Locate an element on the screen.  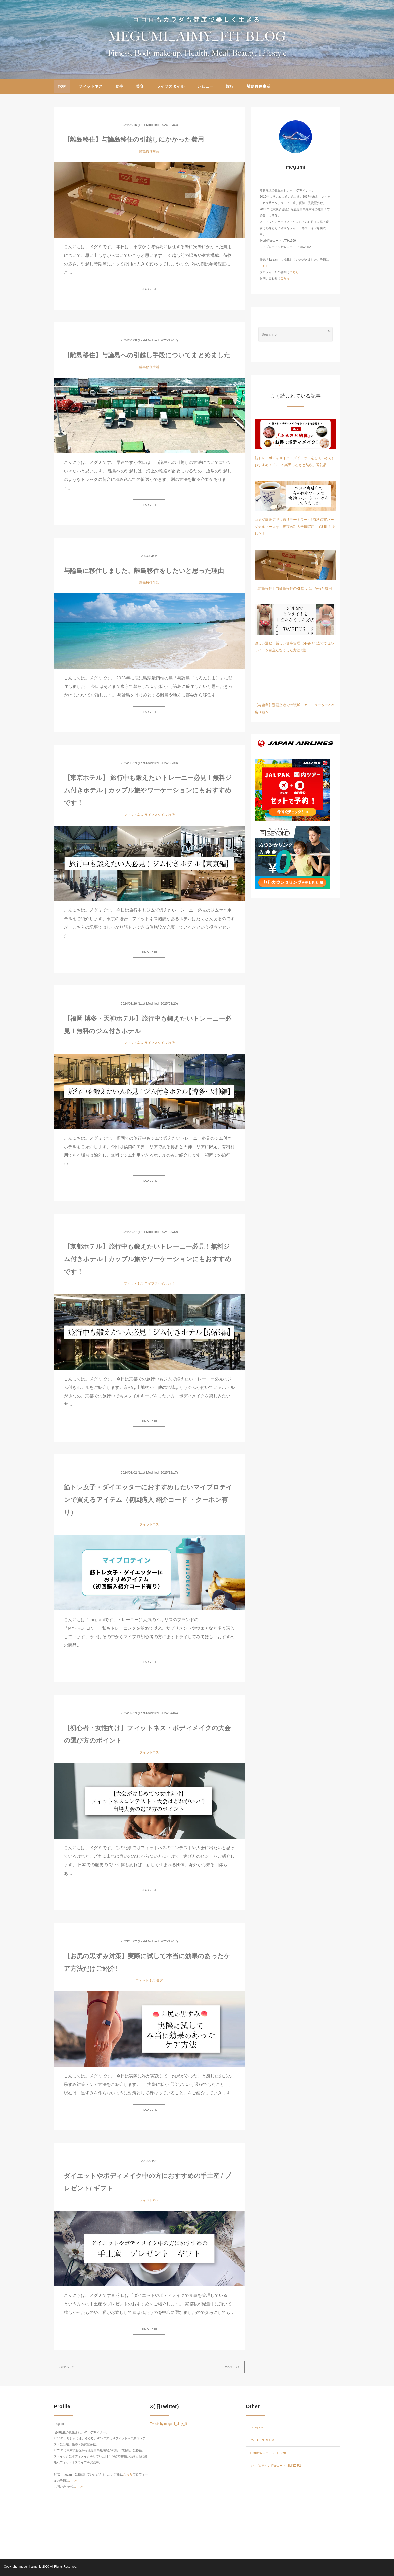
筋トレ女子・ダイエッターにおすすめしたいマイプロテインで買えるアイテム（初回購入 紹介コード ・クーポン有り） is located at coordinates (148, 1500).